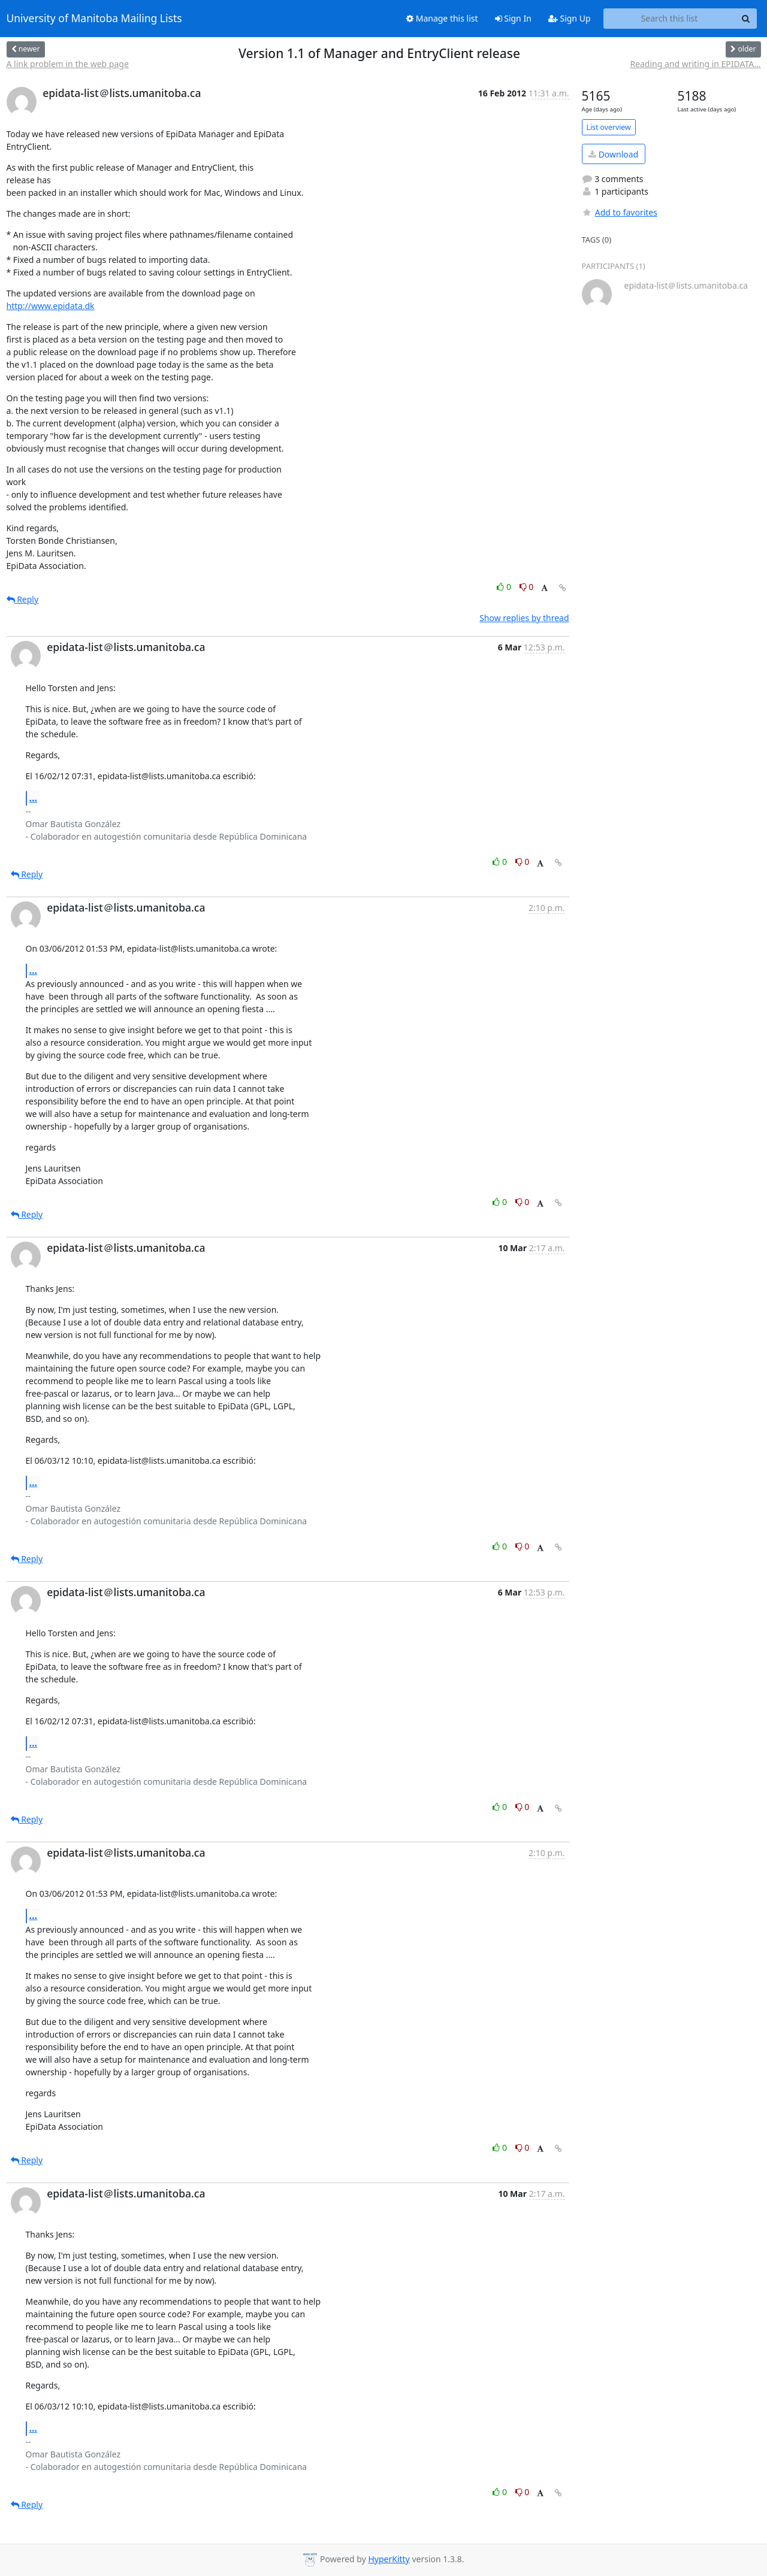  I want to click on 0 [Like thread], so click(505, 586).